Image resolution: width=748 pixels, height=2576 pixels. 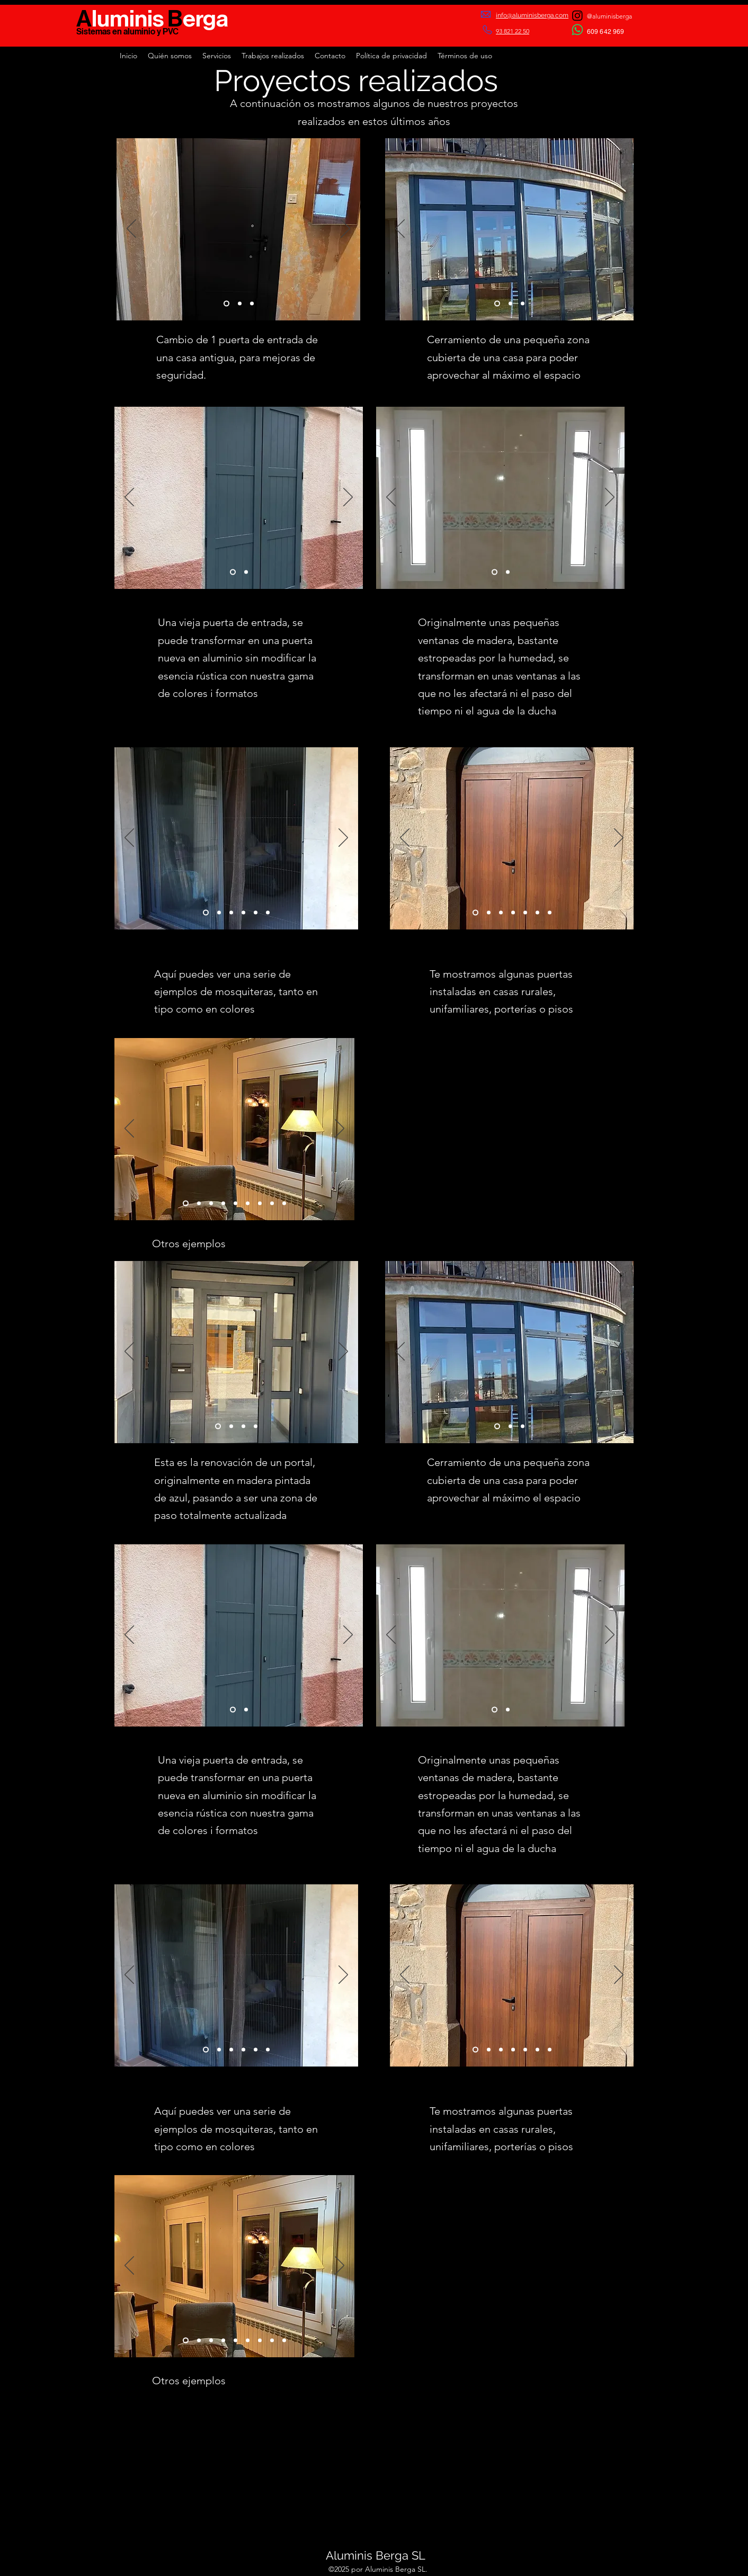 I want to click on [Diapositiva5], so click(x=255, y=912).